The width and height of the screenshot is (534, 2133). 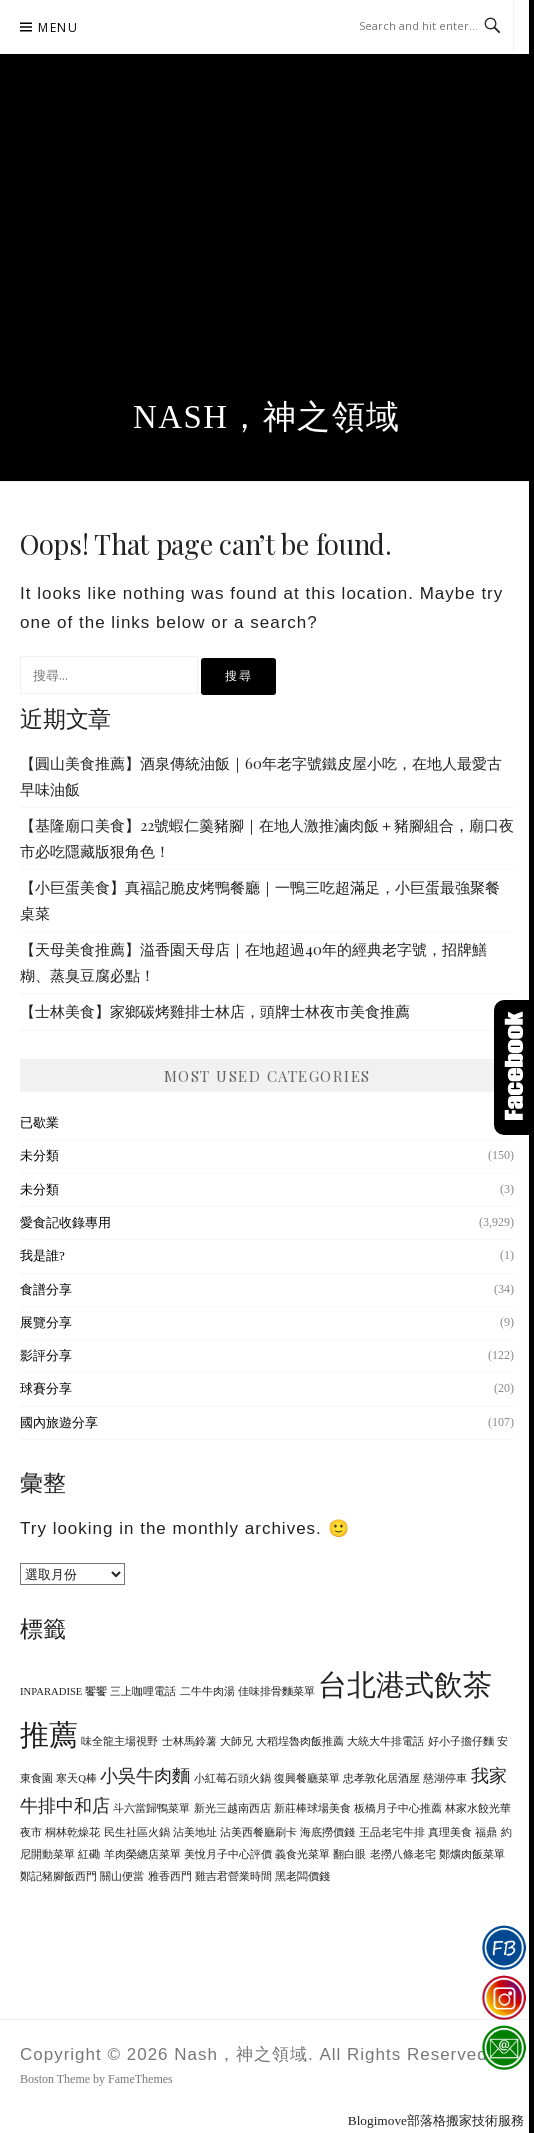 I want to click on 大統大牛排電話 [大統大牛排電話 (1 個項目)], so click(x=385, y=1741).